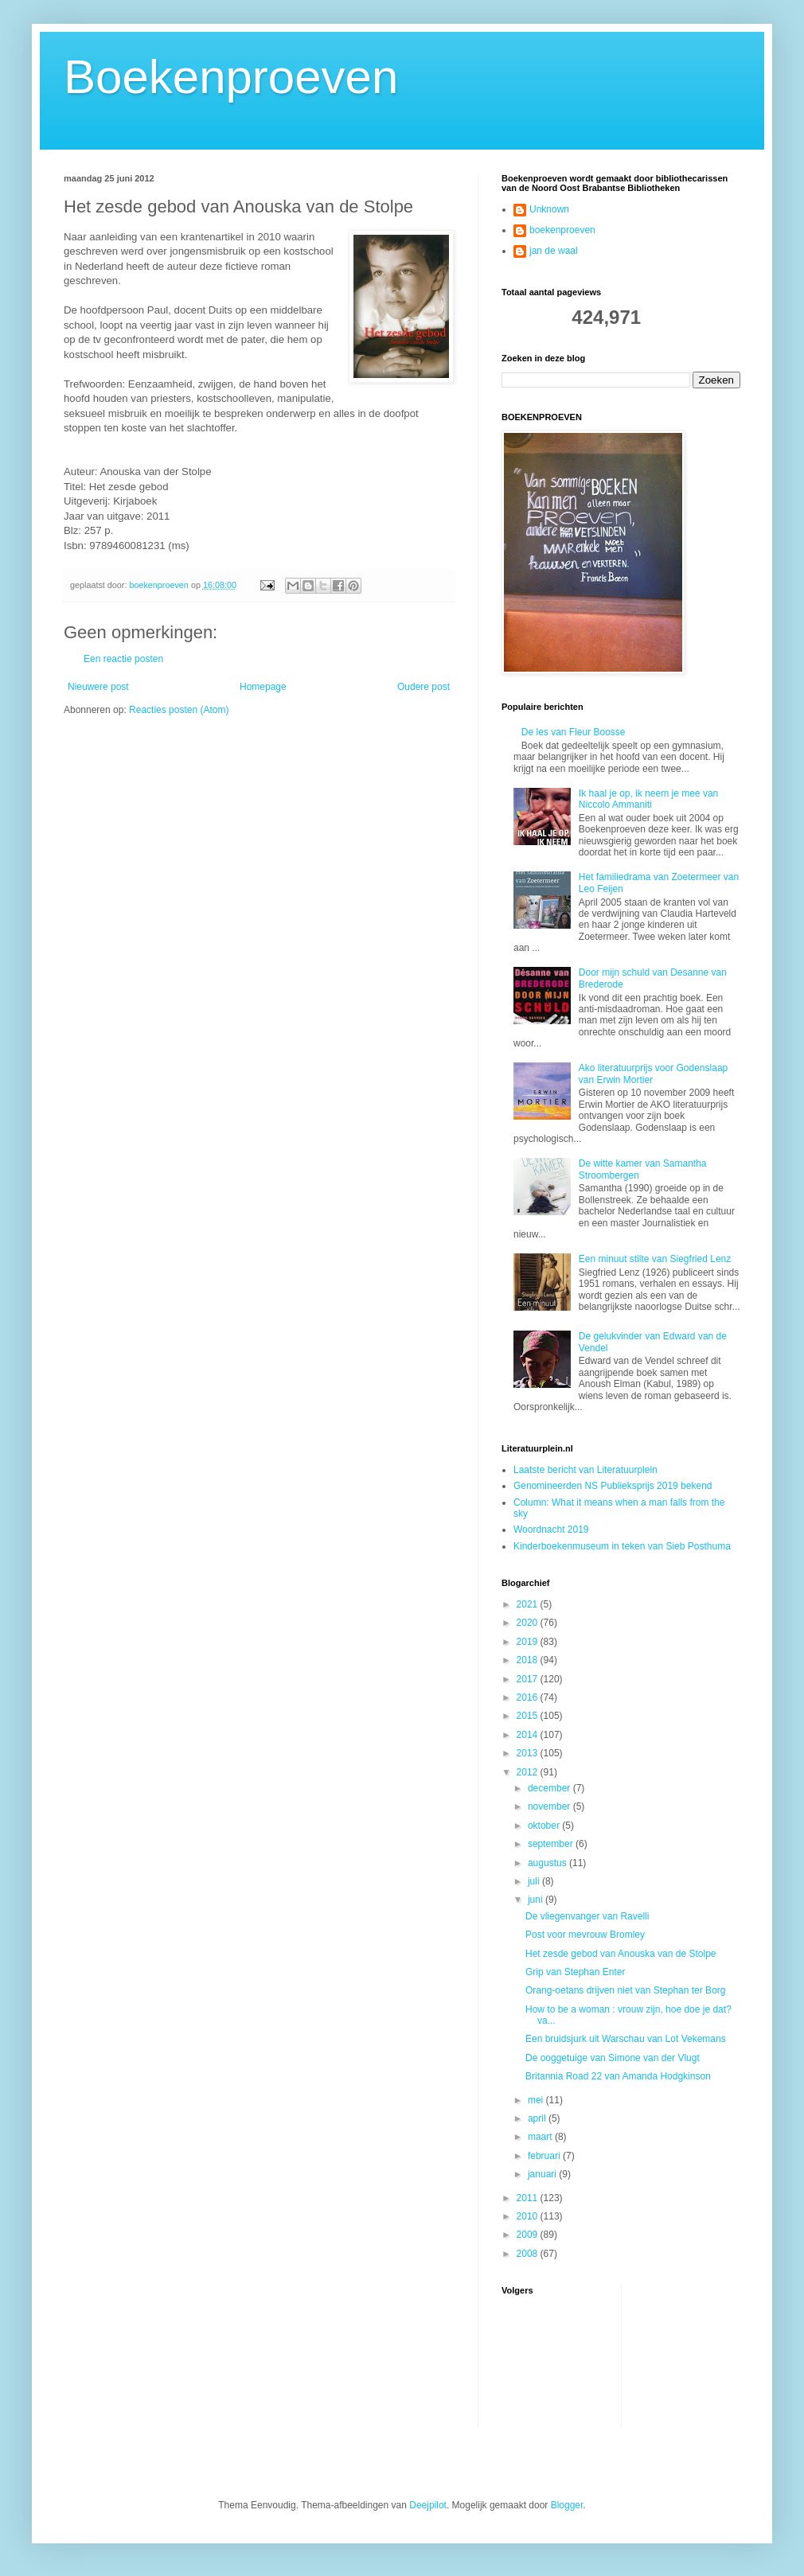 The height and width of the screenshot is (2576, 804). Describe the element at coordinates (575, 1972) in the screenshot. I see `Grip van Stephan Enter` at that location.